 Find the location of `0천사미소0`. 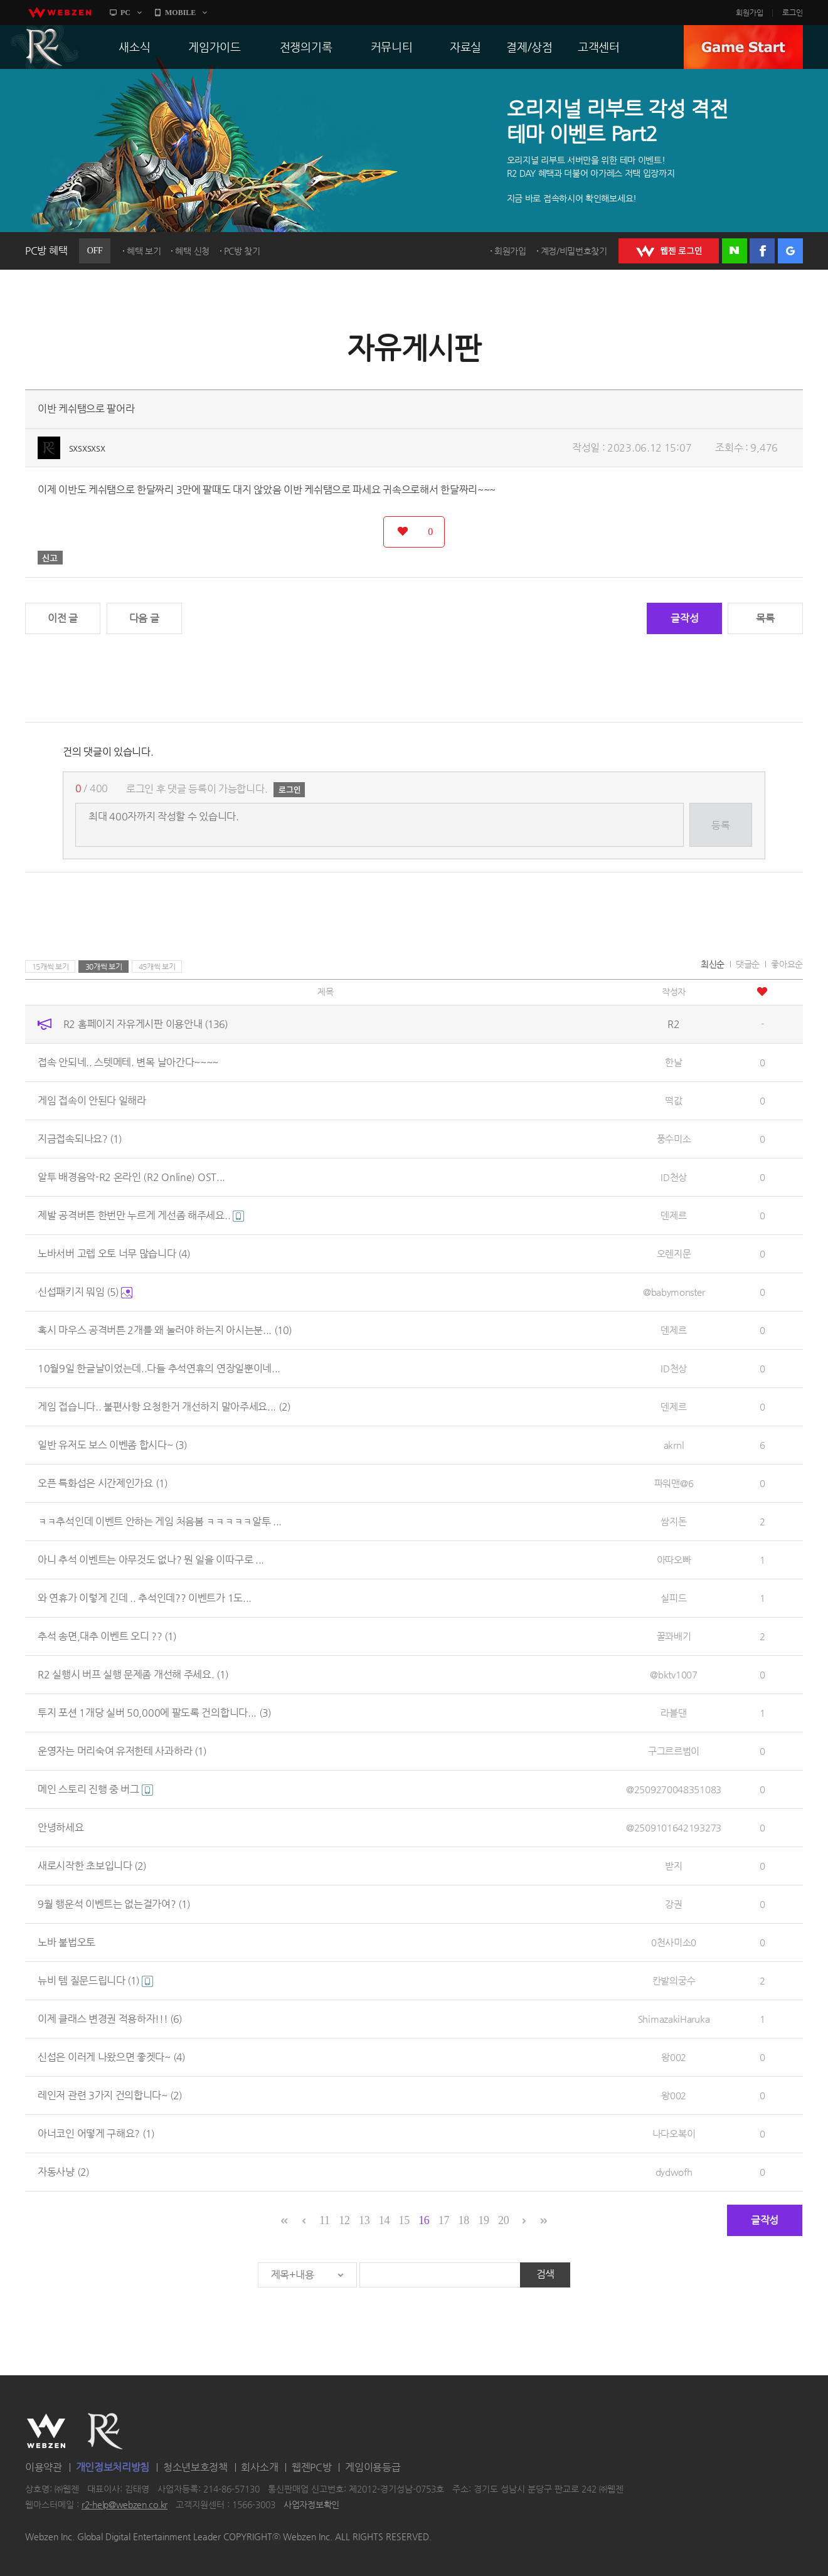

0천사미소0 is located at coordinates (673, 1942).